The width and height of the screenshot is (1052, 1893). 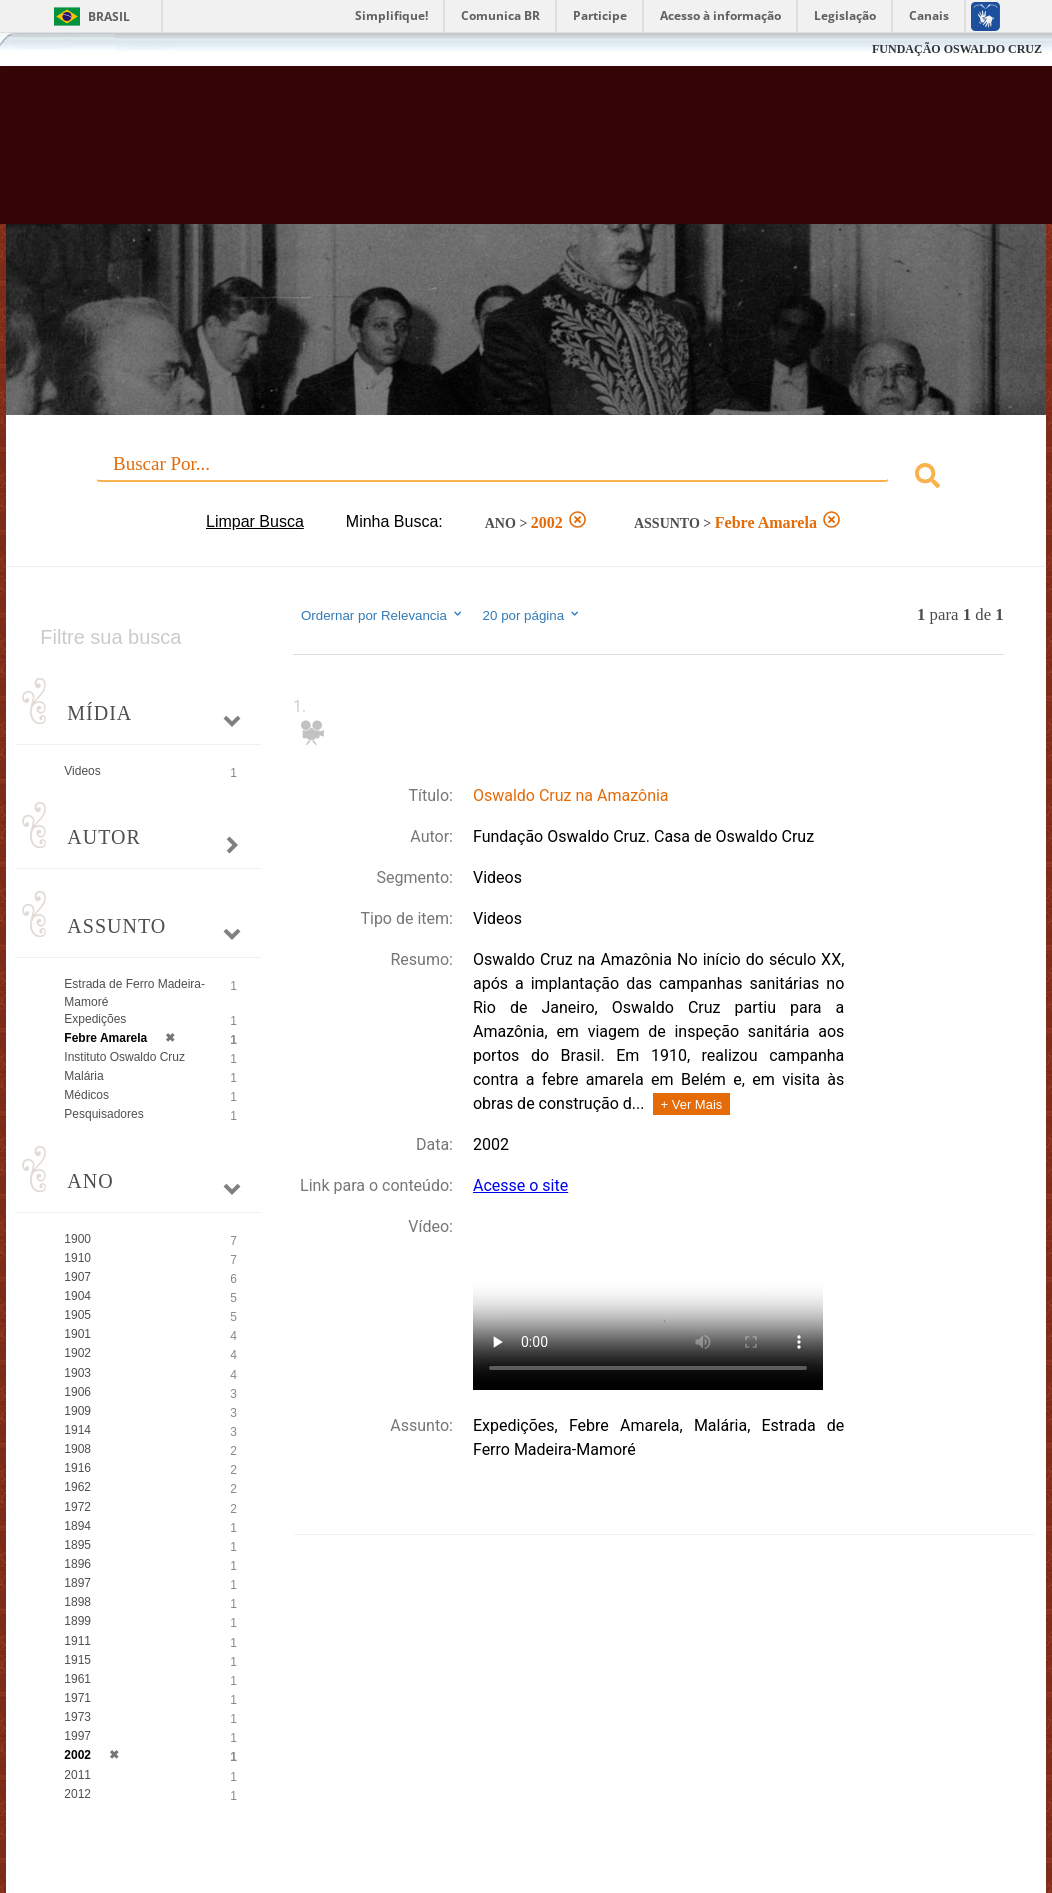 I want to click on 1898, so click(x=77, y=1602).